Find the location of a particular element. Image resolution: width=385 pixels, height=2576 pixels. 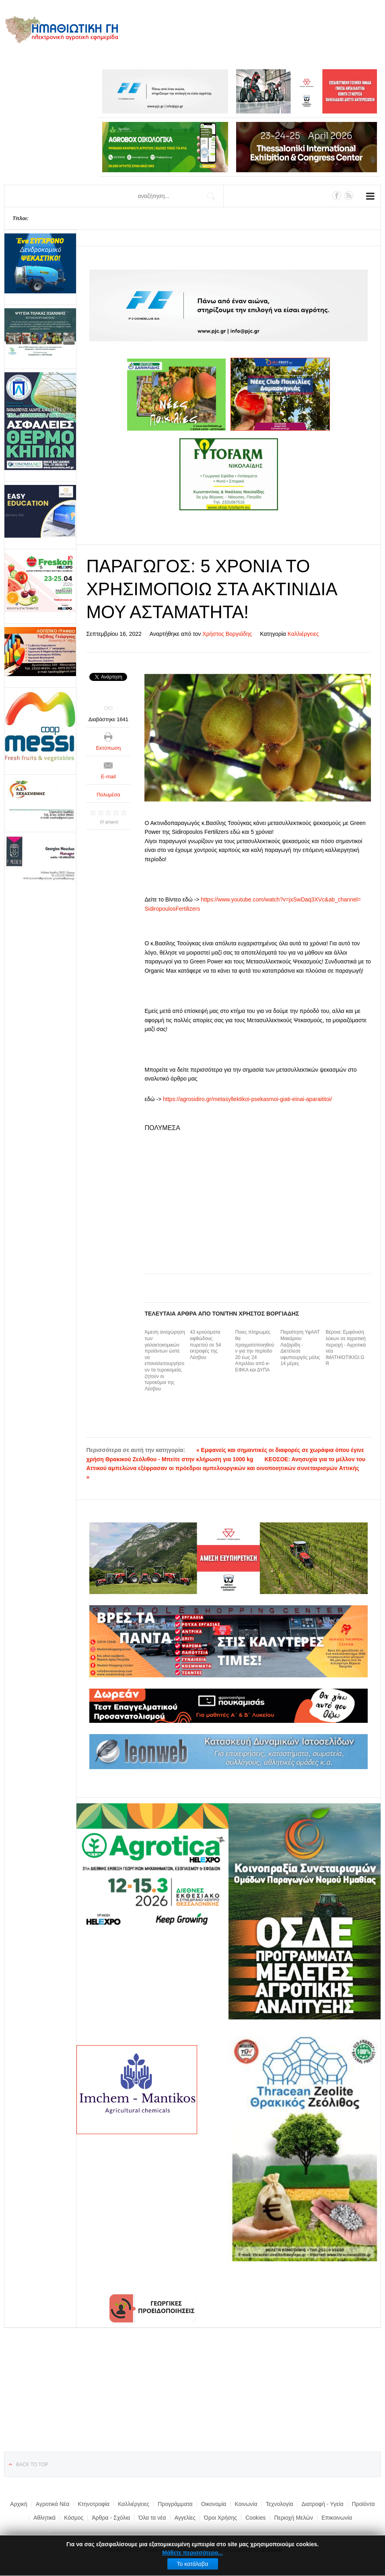

Προγράμματα is located at coordinates (175, 2504).